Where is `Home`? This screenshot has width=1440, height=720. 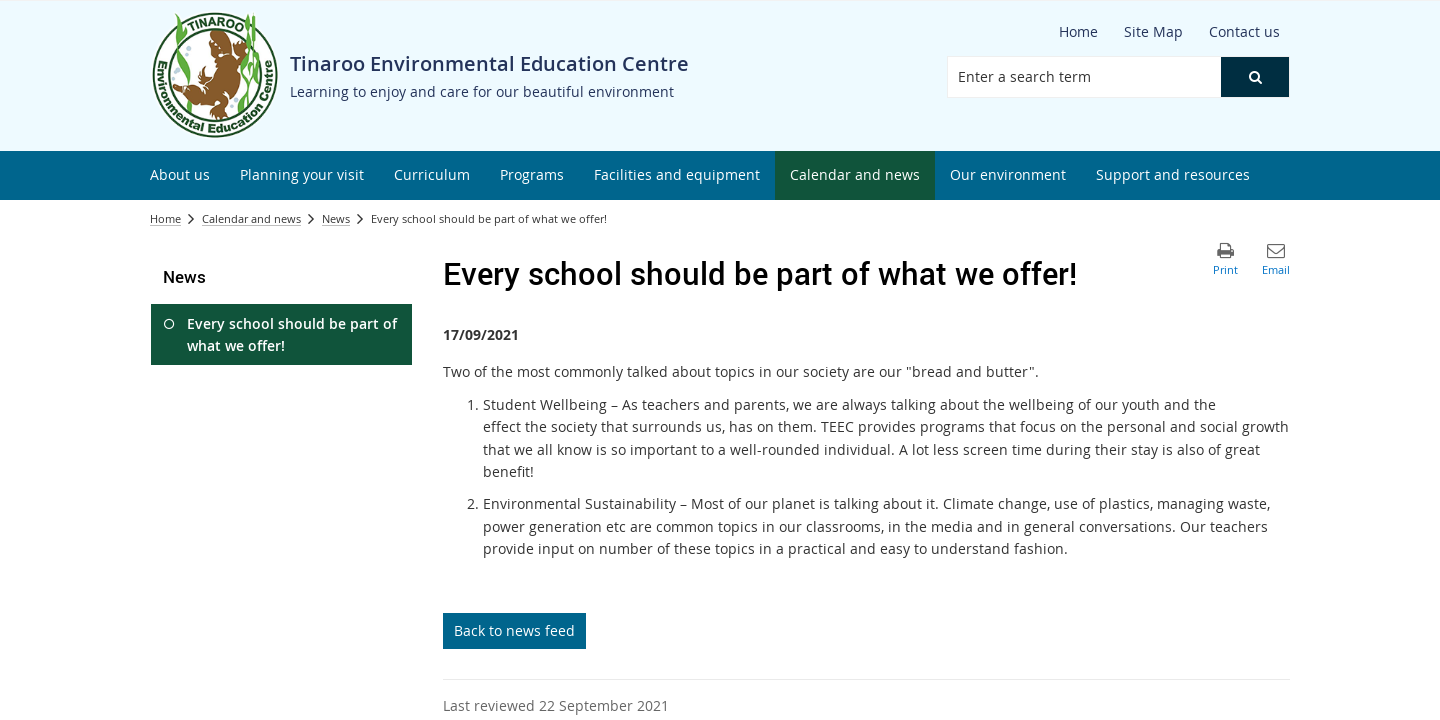 Home is located at coordinates (165, 218).